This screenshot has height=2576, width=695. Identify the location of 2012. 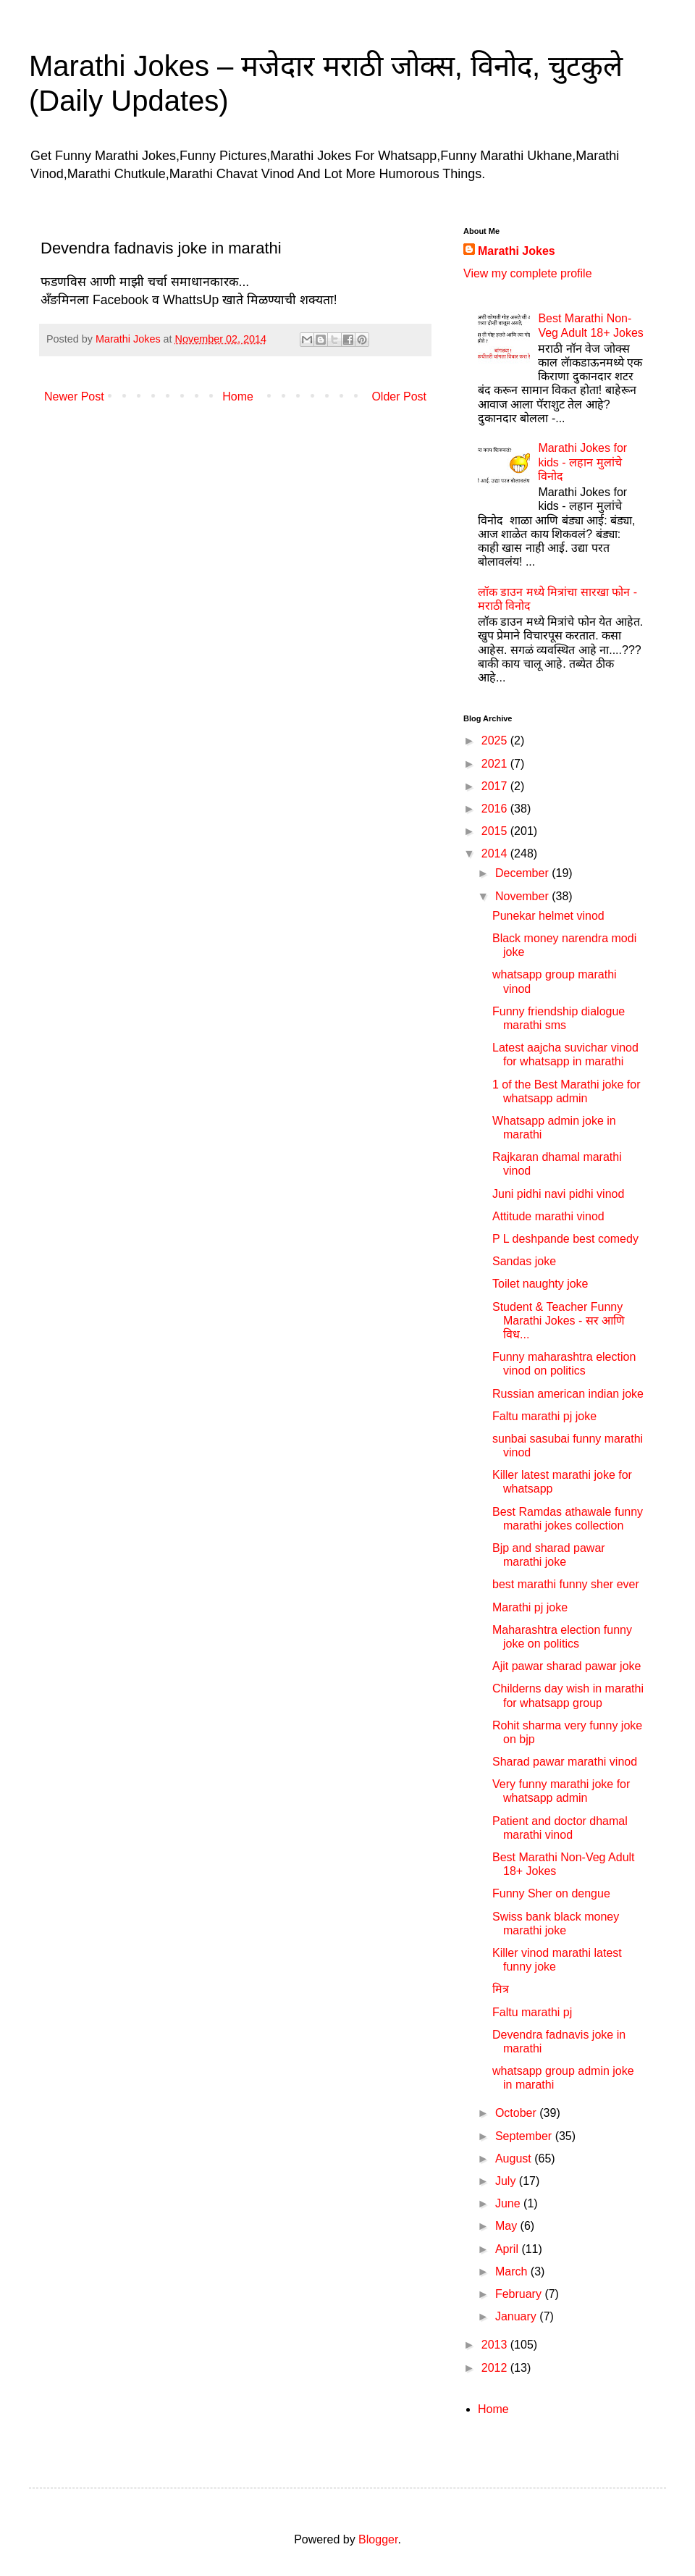
(495, 2368).